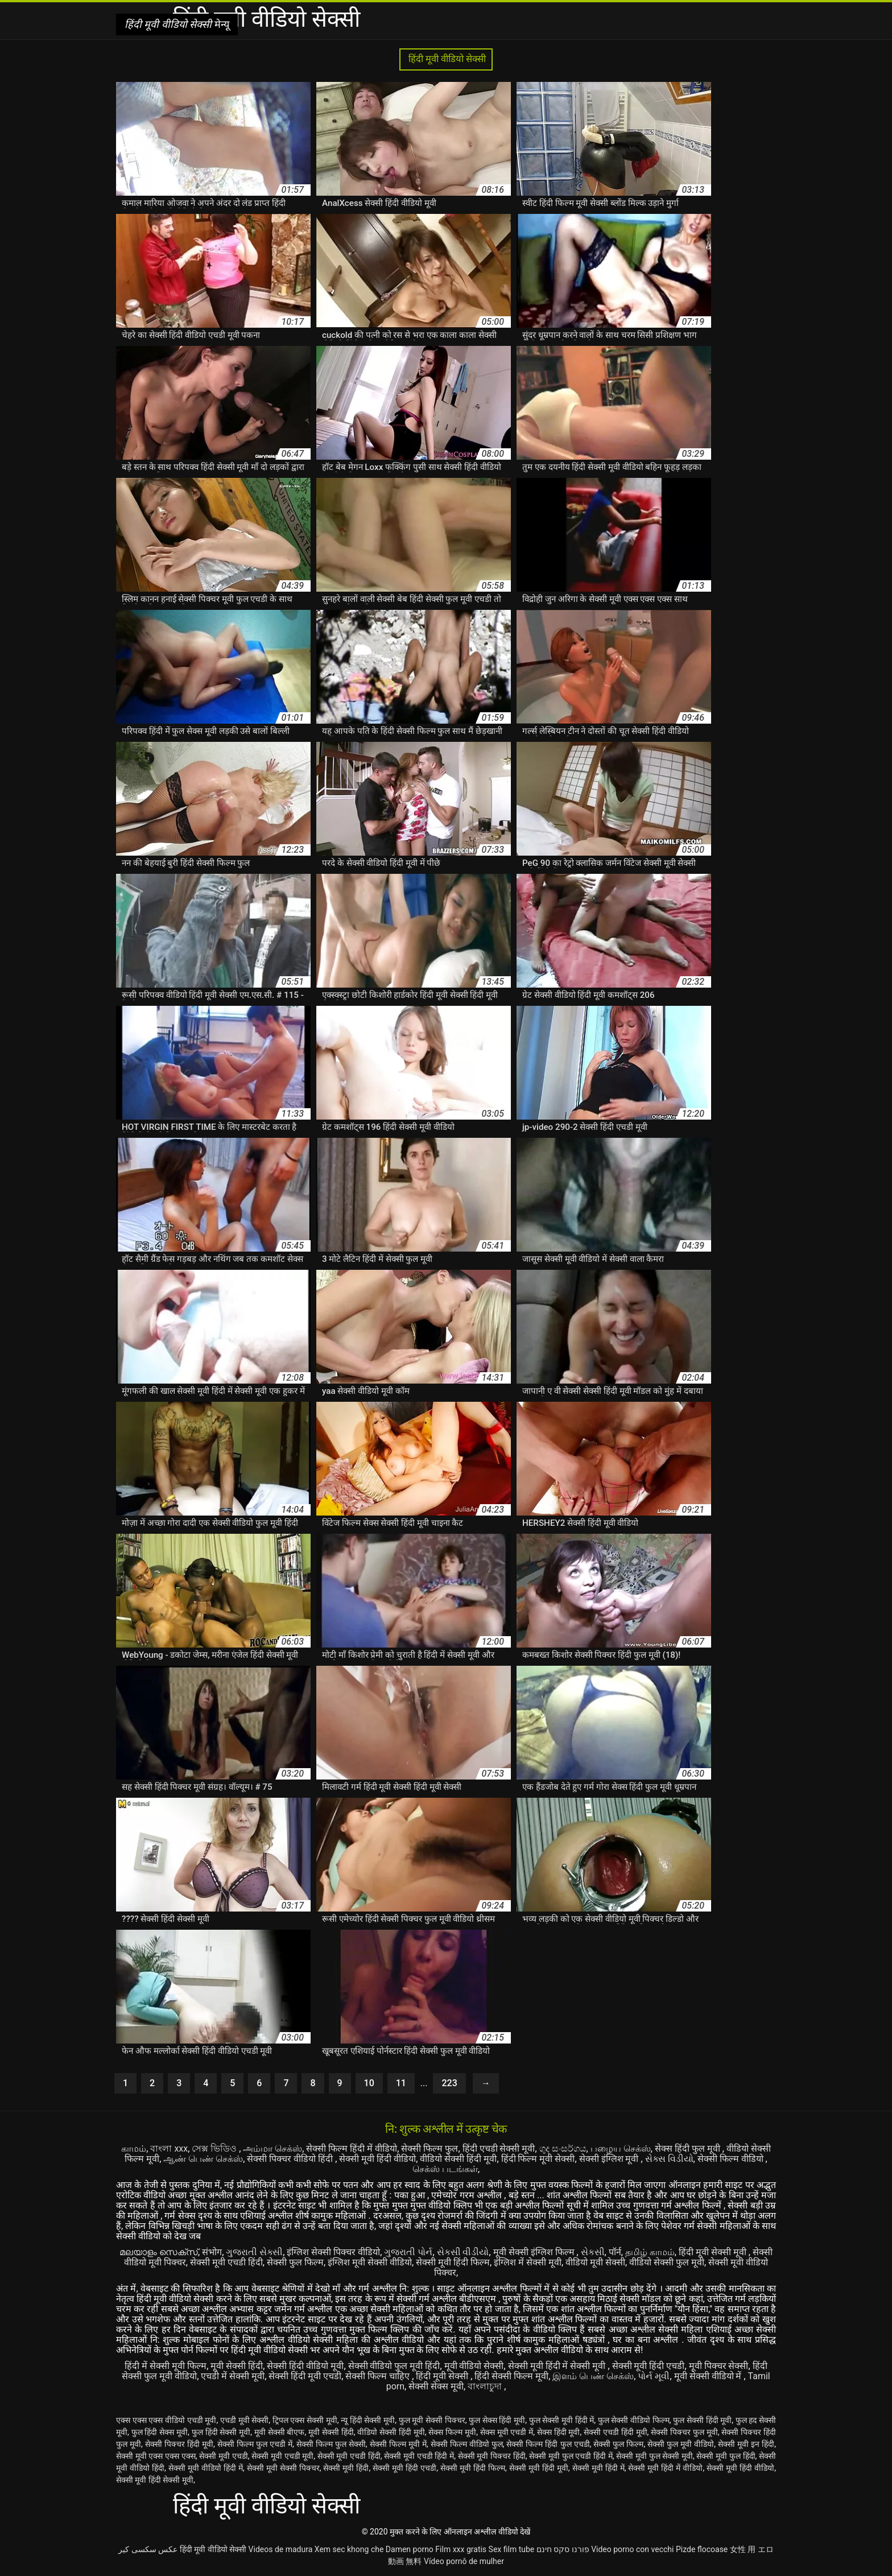  Describe the element at coordinates (650, 2252) in the screenshot. I see `தமிழ் காமம்` at that location.